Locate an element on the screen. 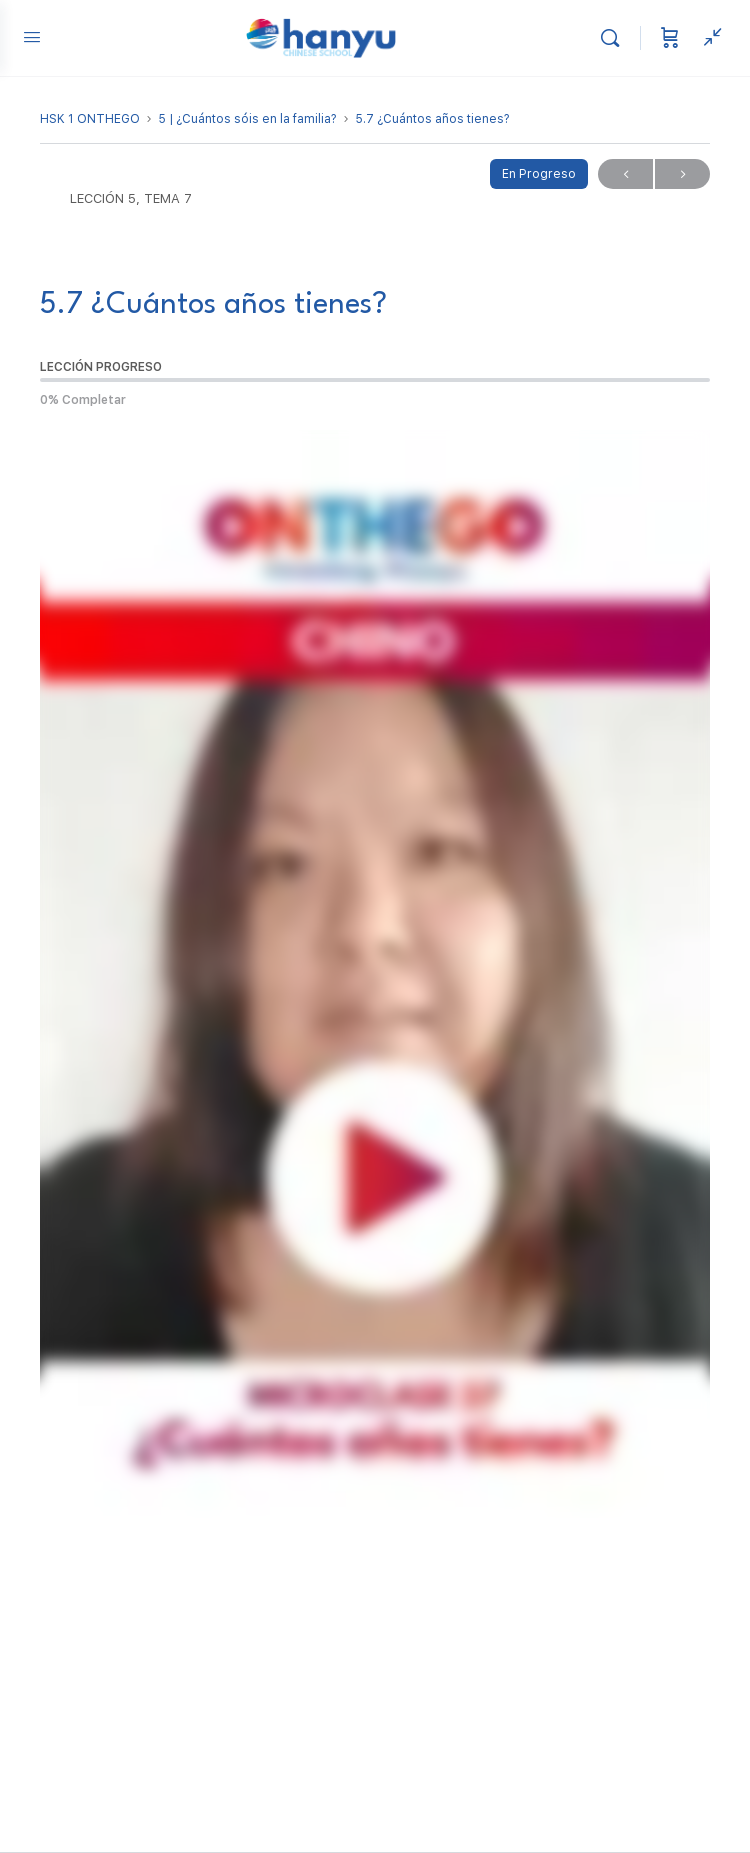 Image resolution: width=750 pixels, height=1853 pixels. HSK 1 ONTHEGO is located at coordinates (90, 119).